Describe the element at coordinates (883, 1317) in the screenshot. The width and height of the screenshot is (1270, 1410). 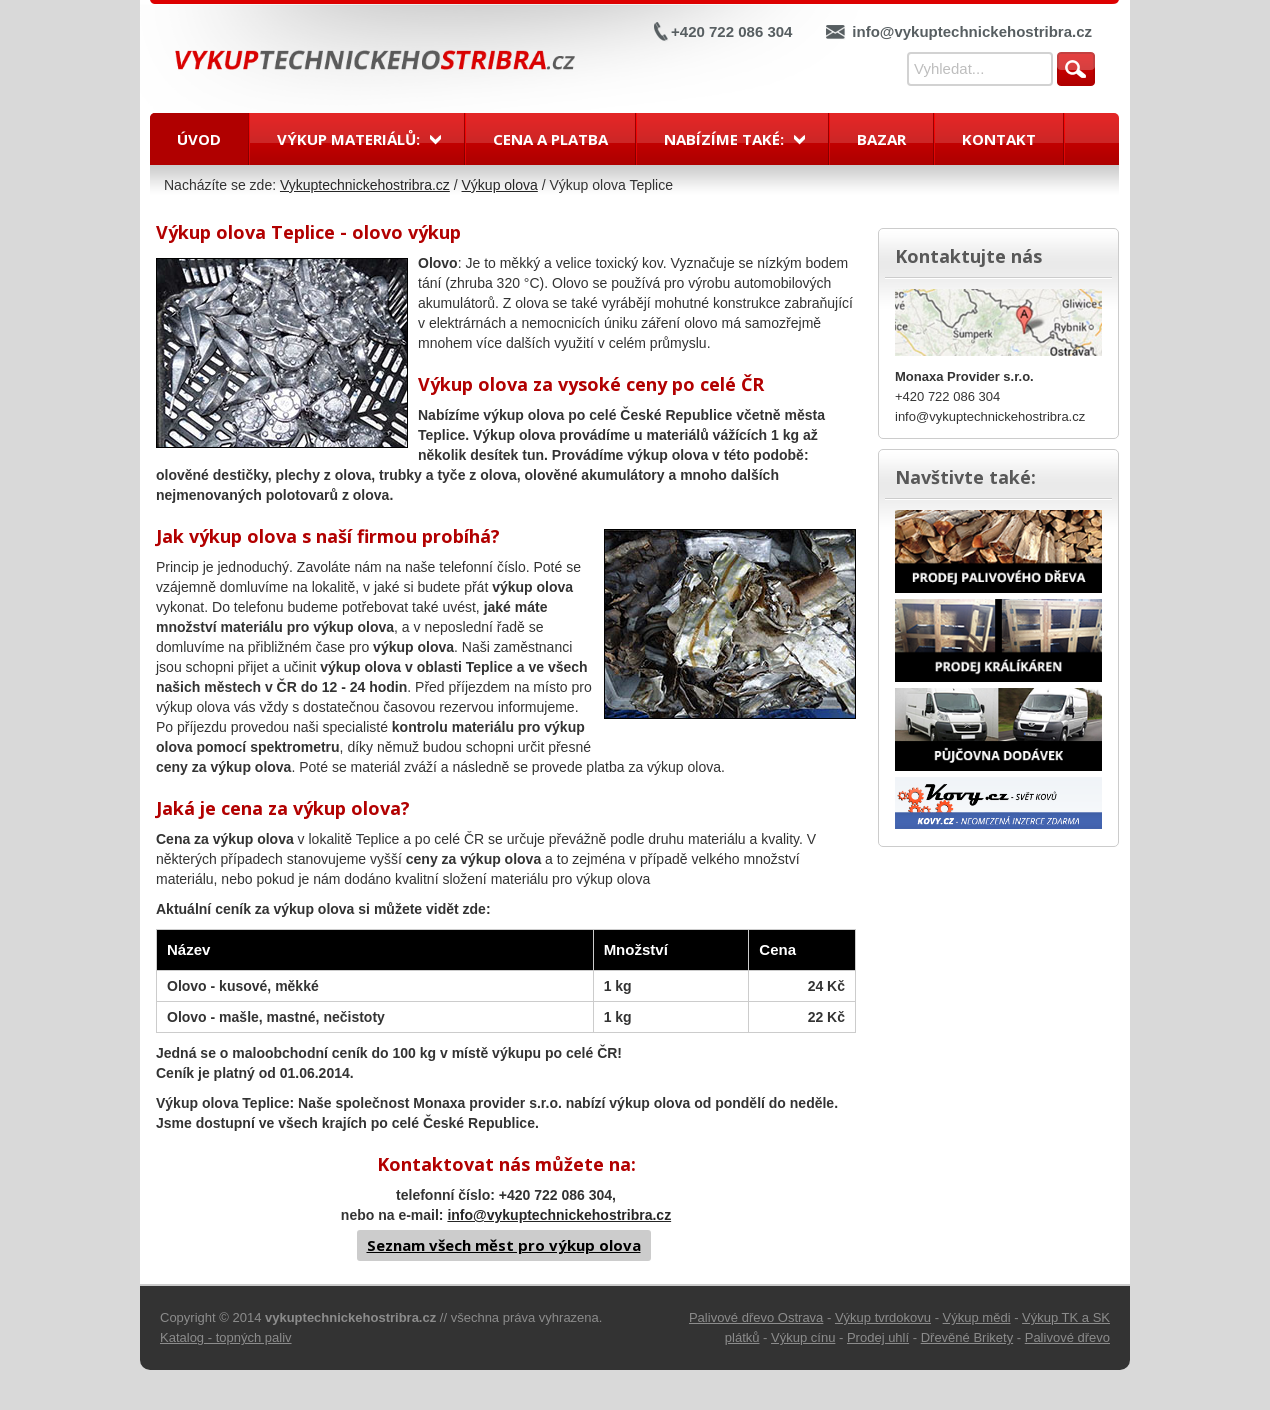
I see `Výkup tvrdokovu` at that location.